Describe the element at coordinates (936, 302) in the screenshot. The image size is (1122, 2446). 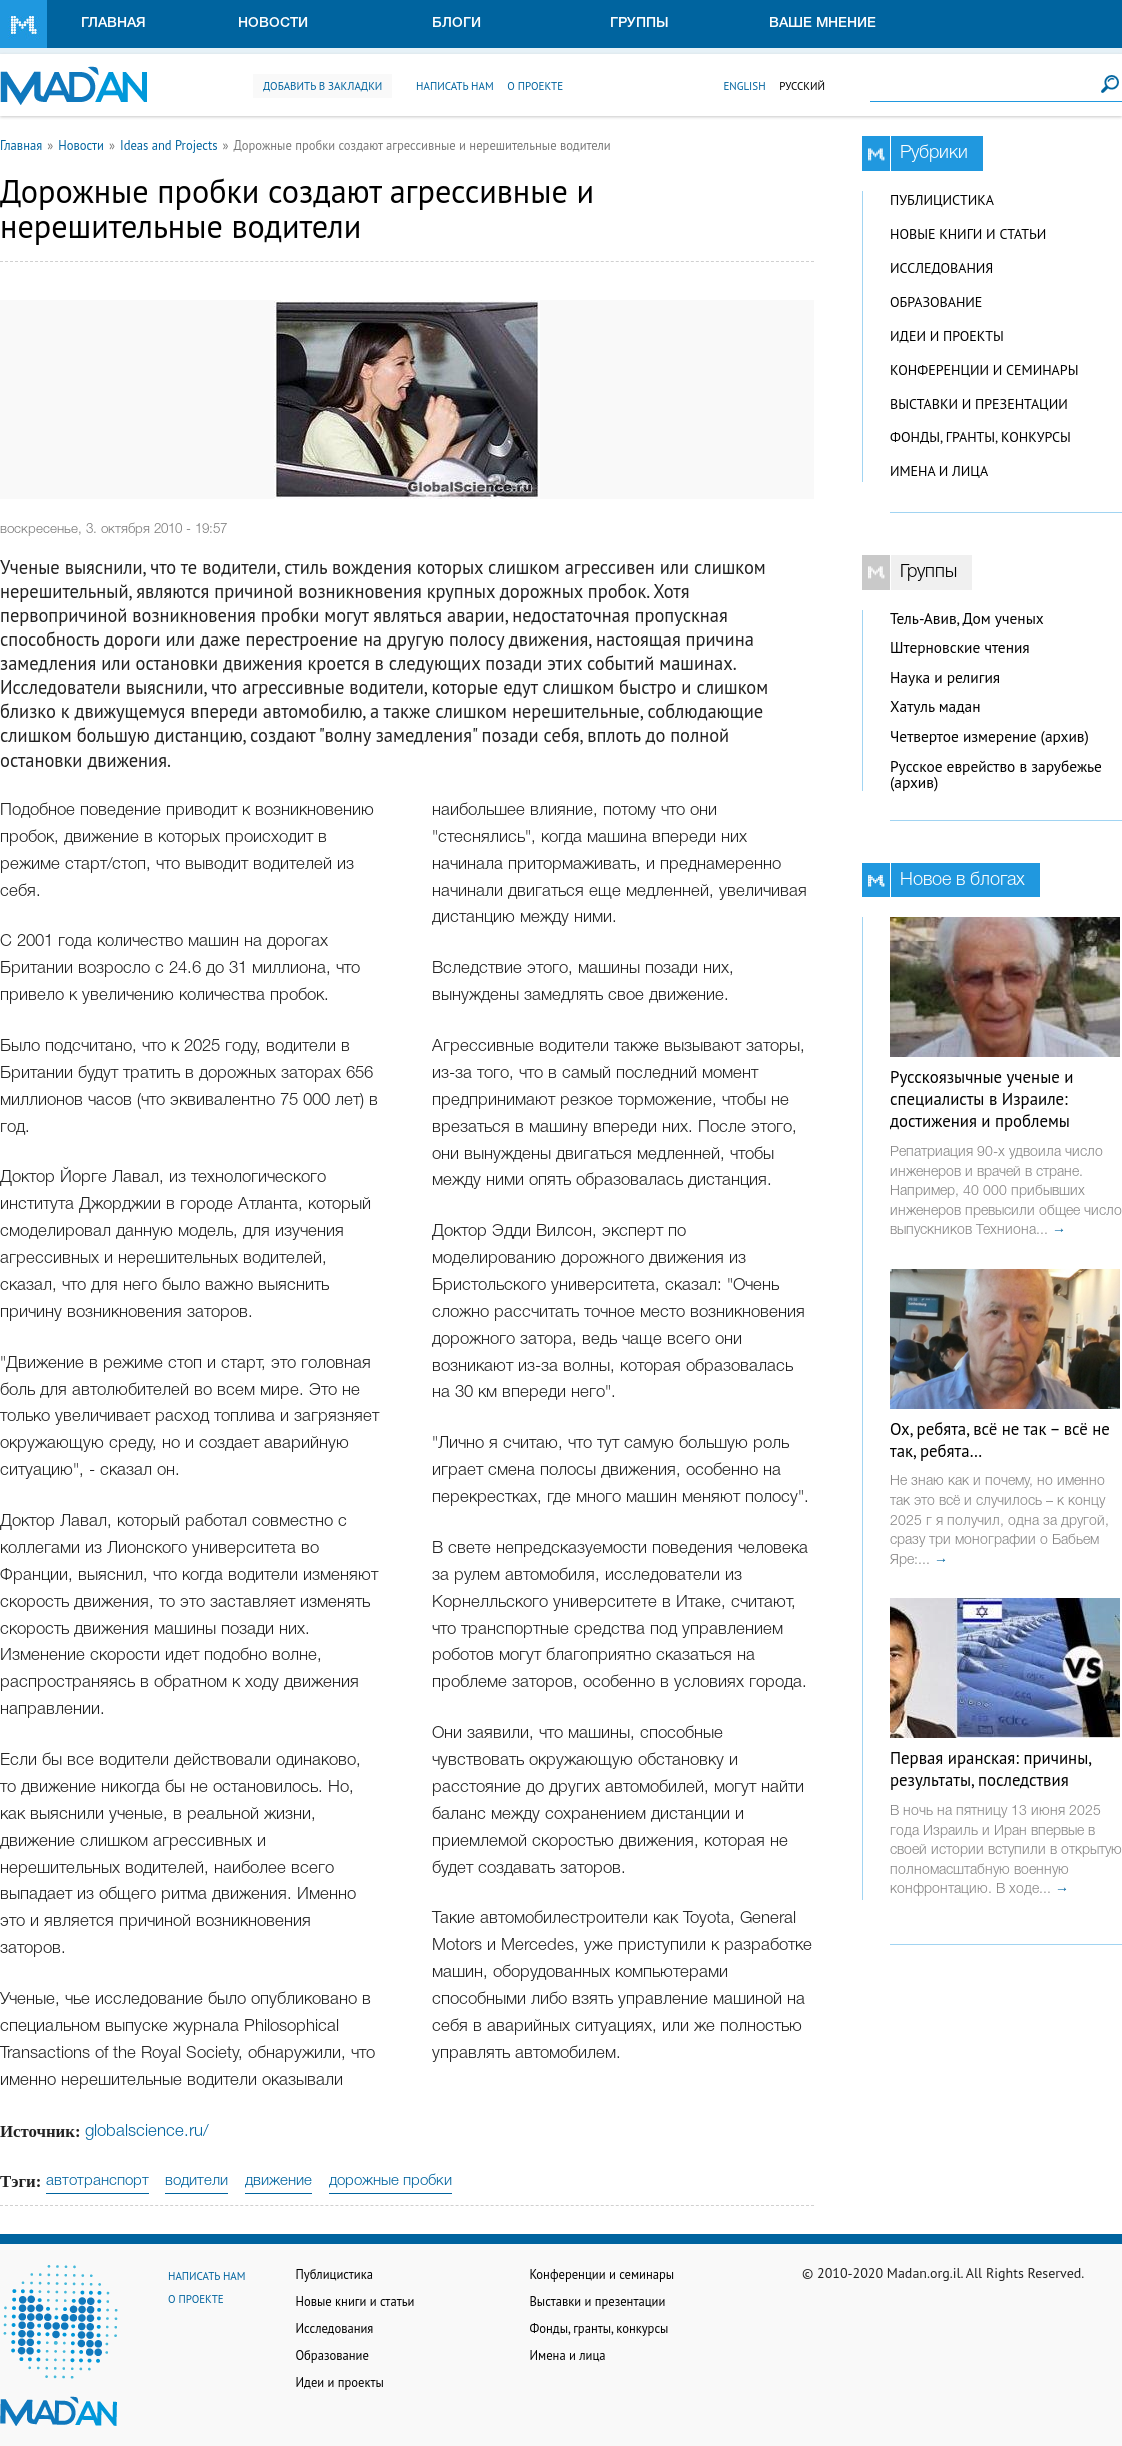
I see `Образование` at that location.